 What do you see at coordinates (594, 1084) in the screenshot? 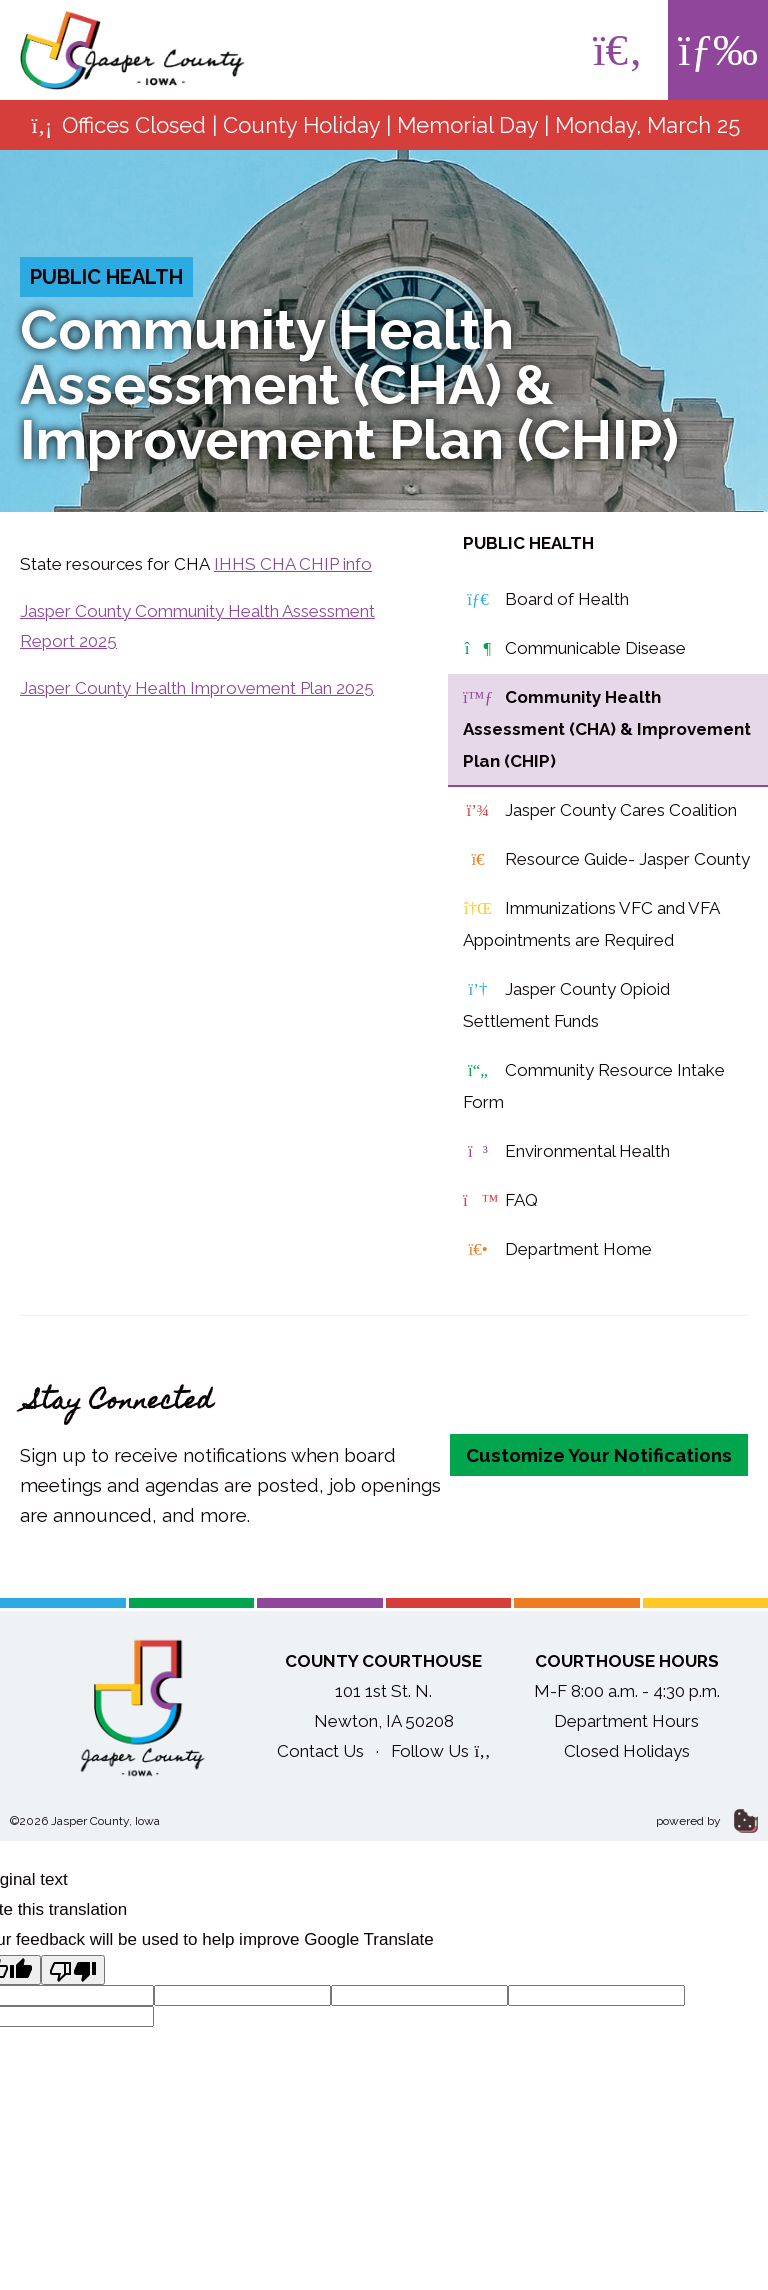
I see `Community Resource Intake Form` at bounding box center [594, 1084].